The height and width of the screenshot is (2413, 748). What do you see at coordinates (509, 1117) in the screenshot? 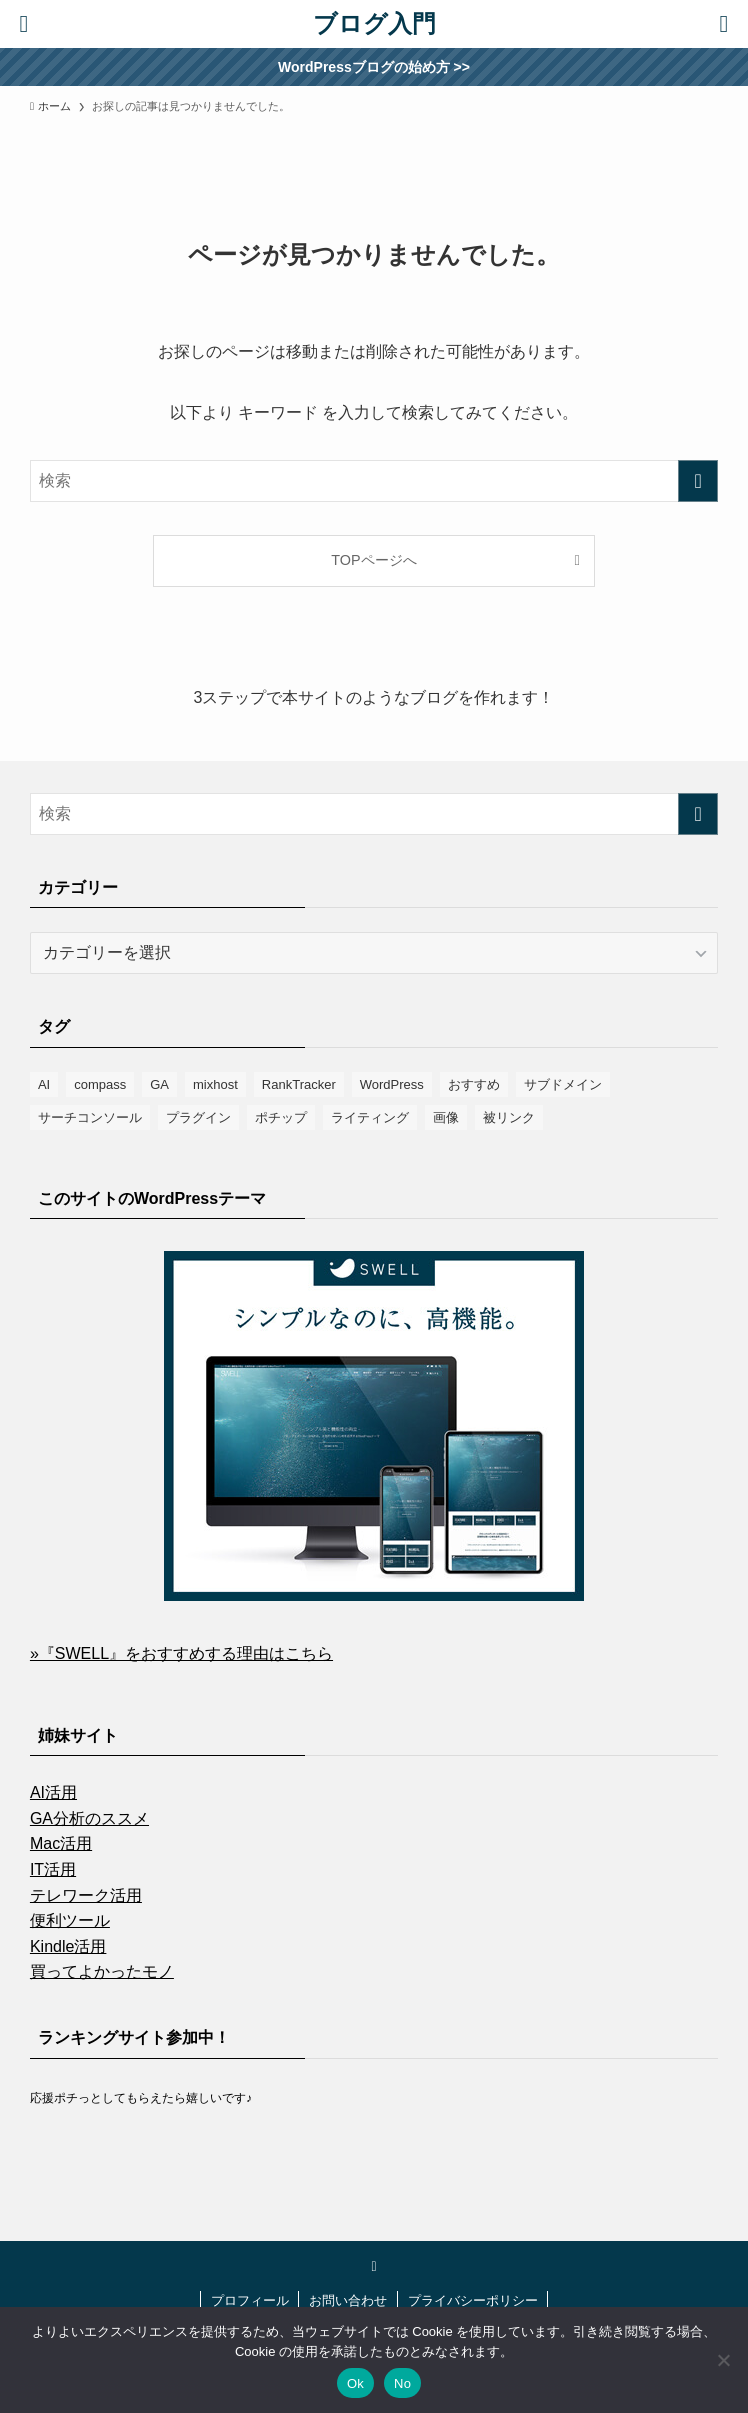
I see `被リンク [被リンク (4個の項目)]` at bounding box center [509, 1117].